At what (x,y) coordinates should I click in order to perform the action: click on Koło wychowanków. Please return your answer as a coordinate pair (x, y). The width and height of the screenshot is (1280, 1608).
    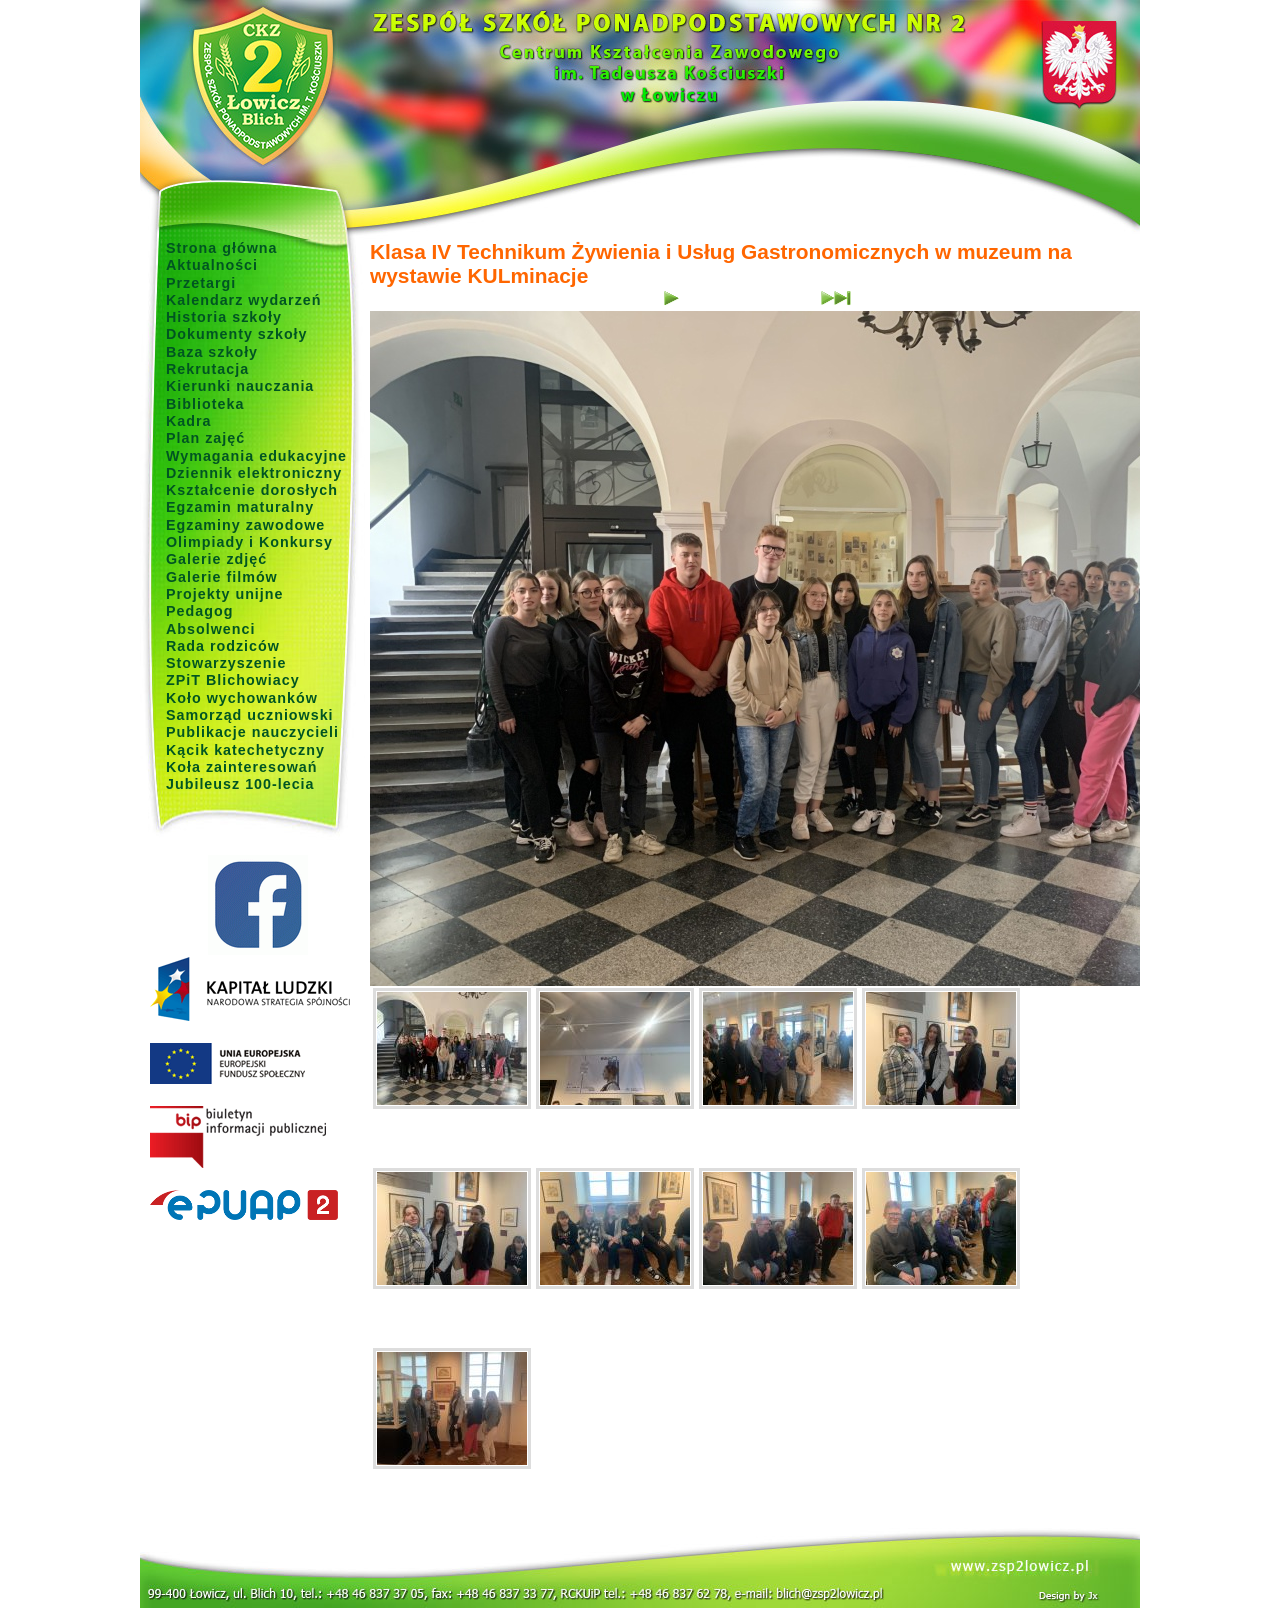
    Looking at the image, I should click on (242, 698).